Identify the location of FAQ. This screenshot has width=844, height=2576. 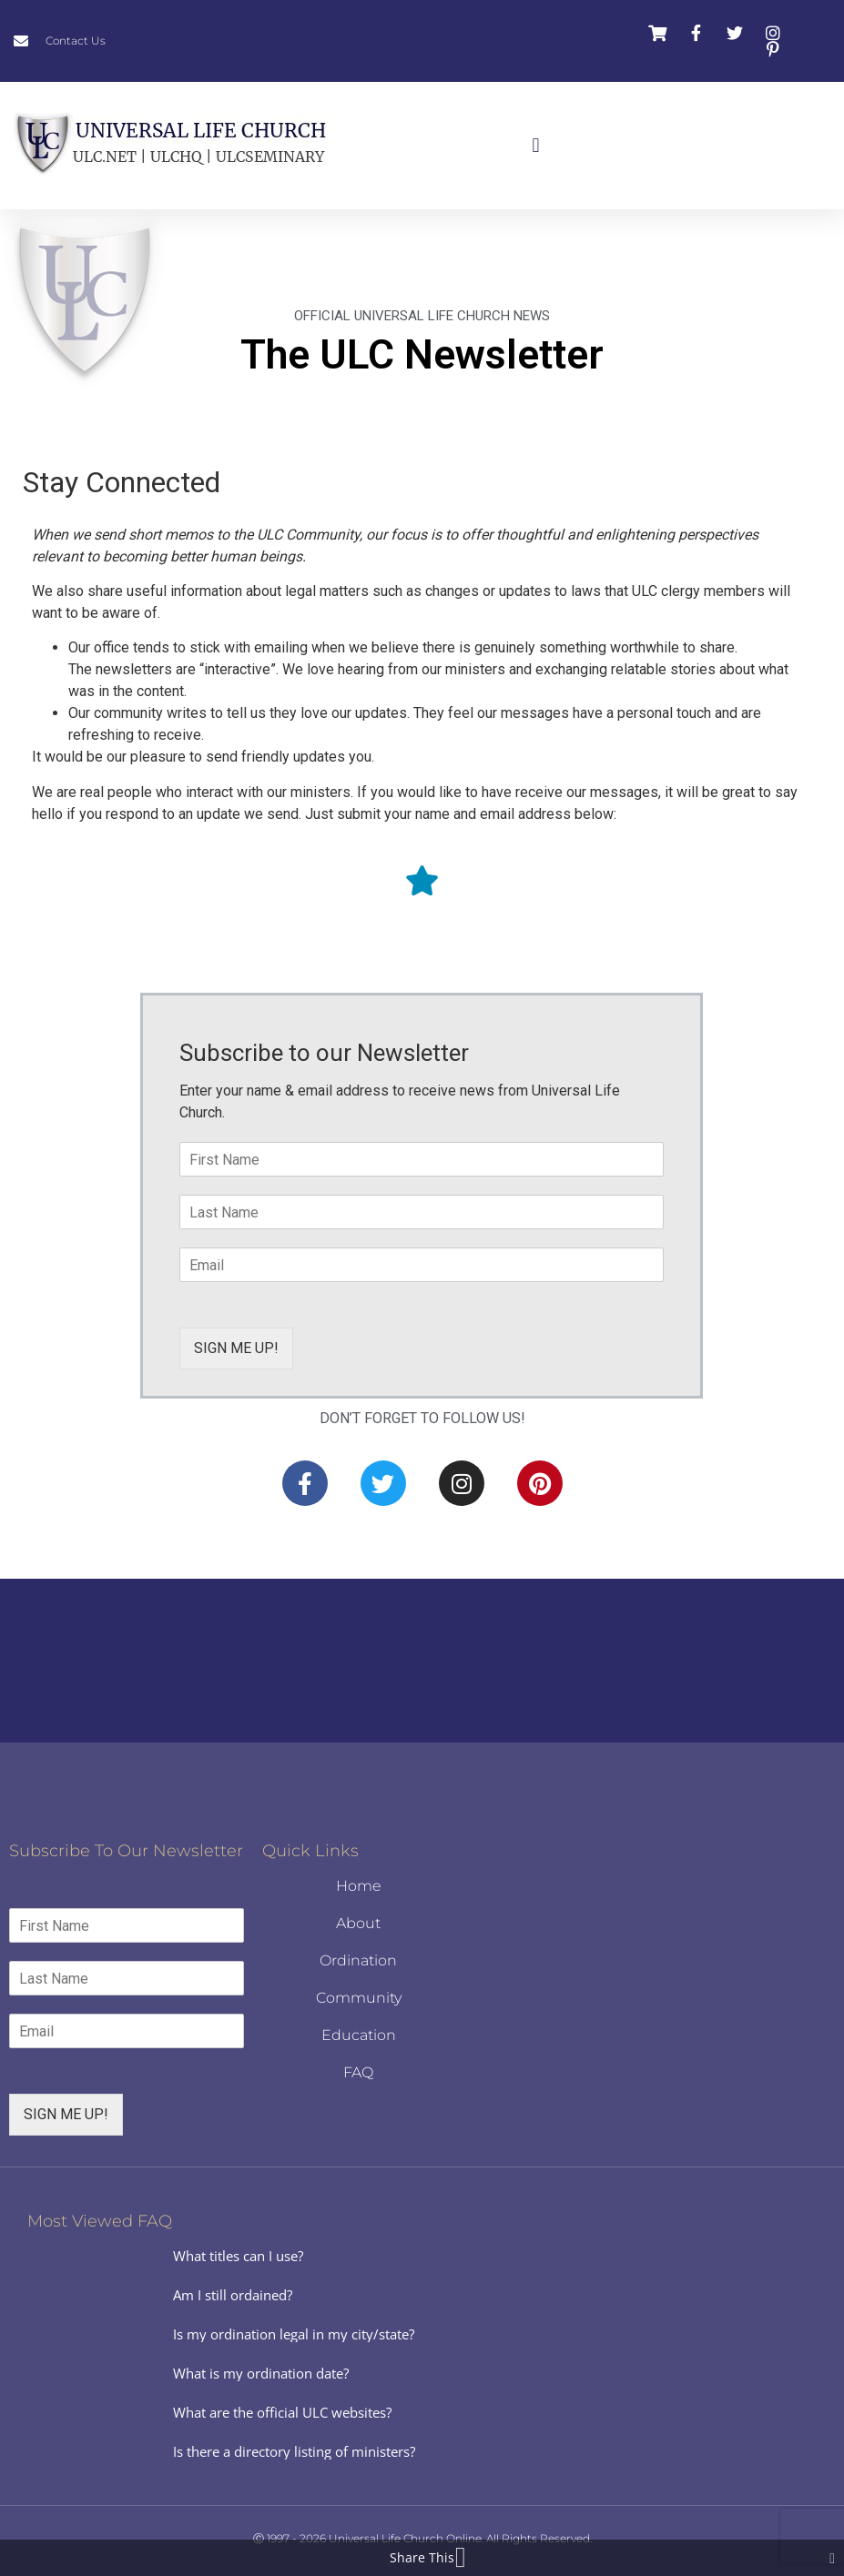
(358, 2072).